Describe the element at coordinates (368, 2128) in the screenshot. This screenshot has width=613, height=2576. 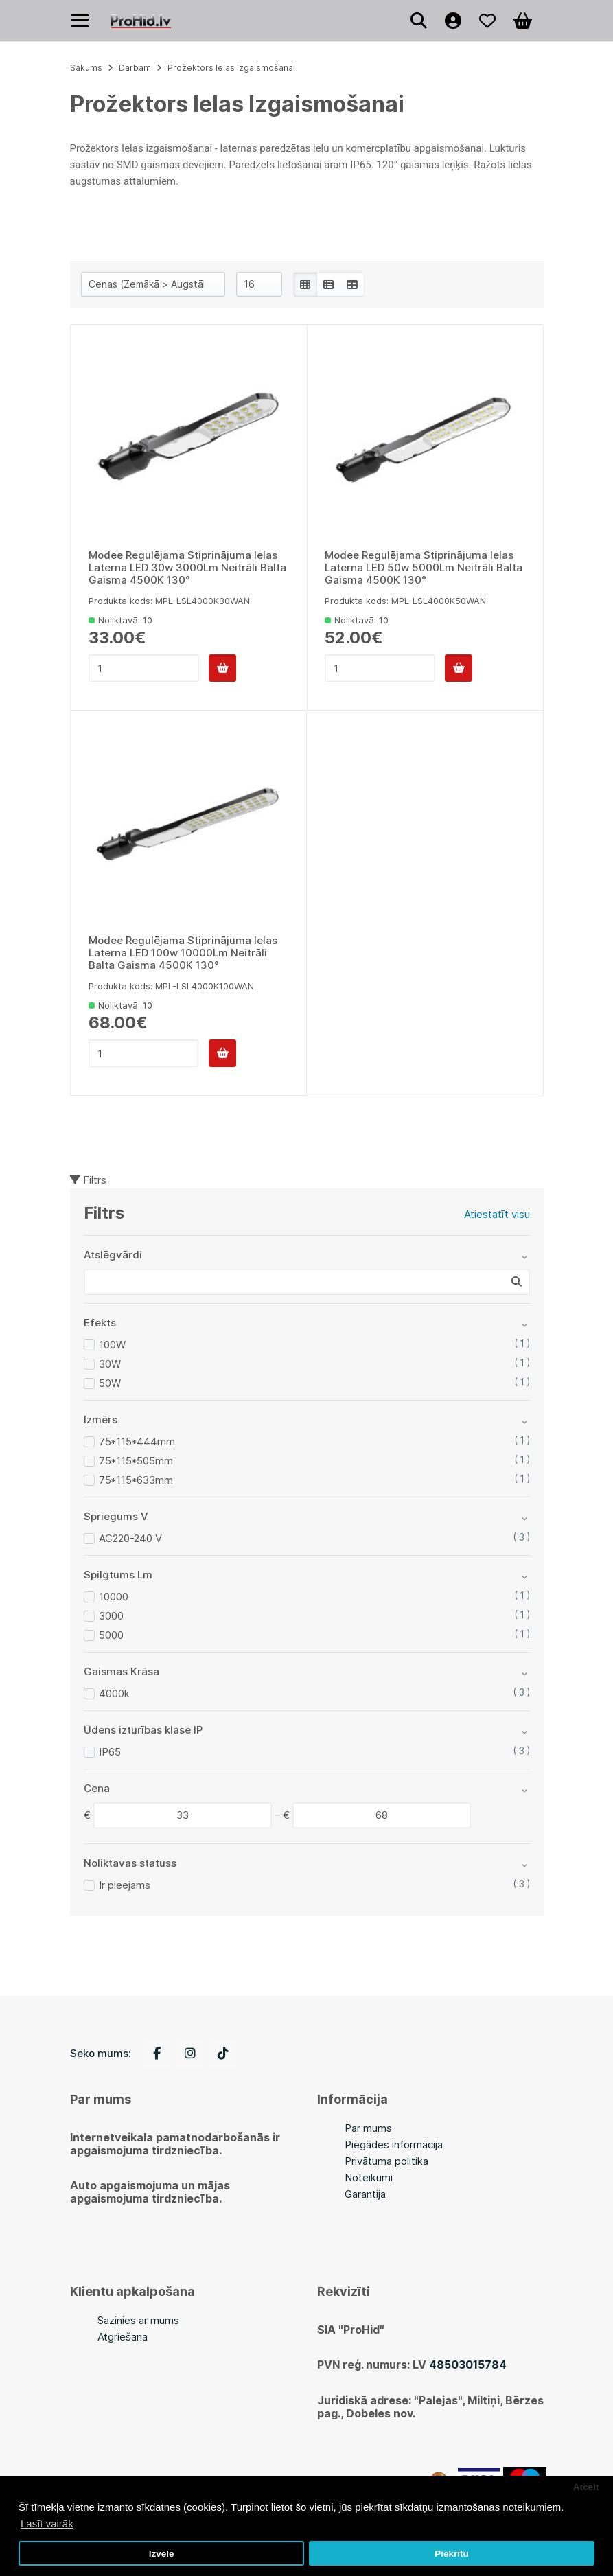
I see `Par mums` at that location.